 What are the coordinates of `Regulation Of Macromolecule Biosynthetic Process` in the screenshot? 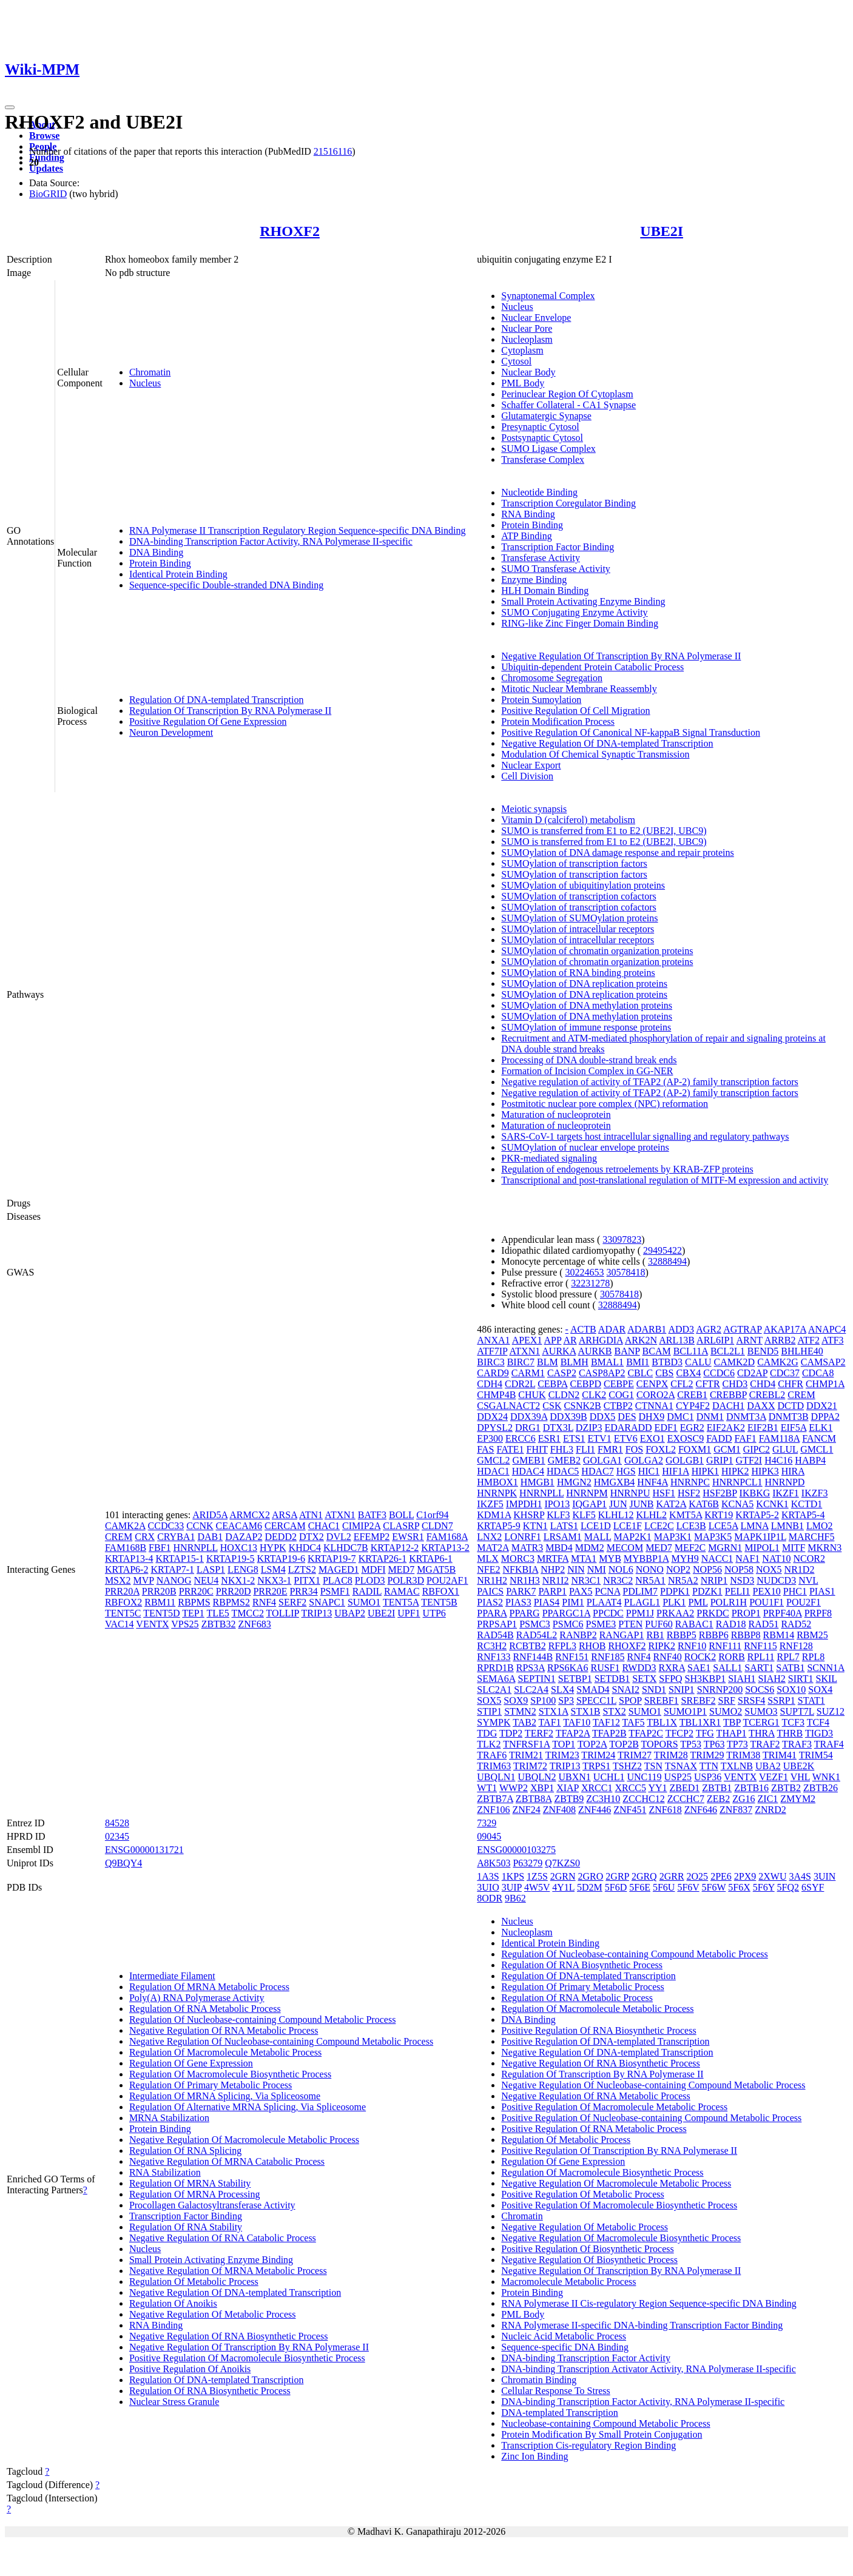 It's located at (230, 2074).